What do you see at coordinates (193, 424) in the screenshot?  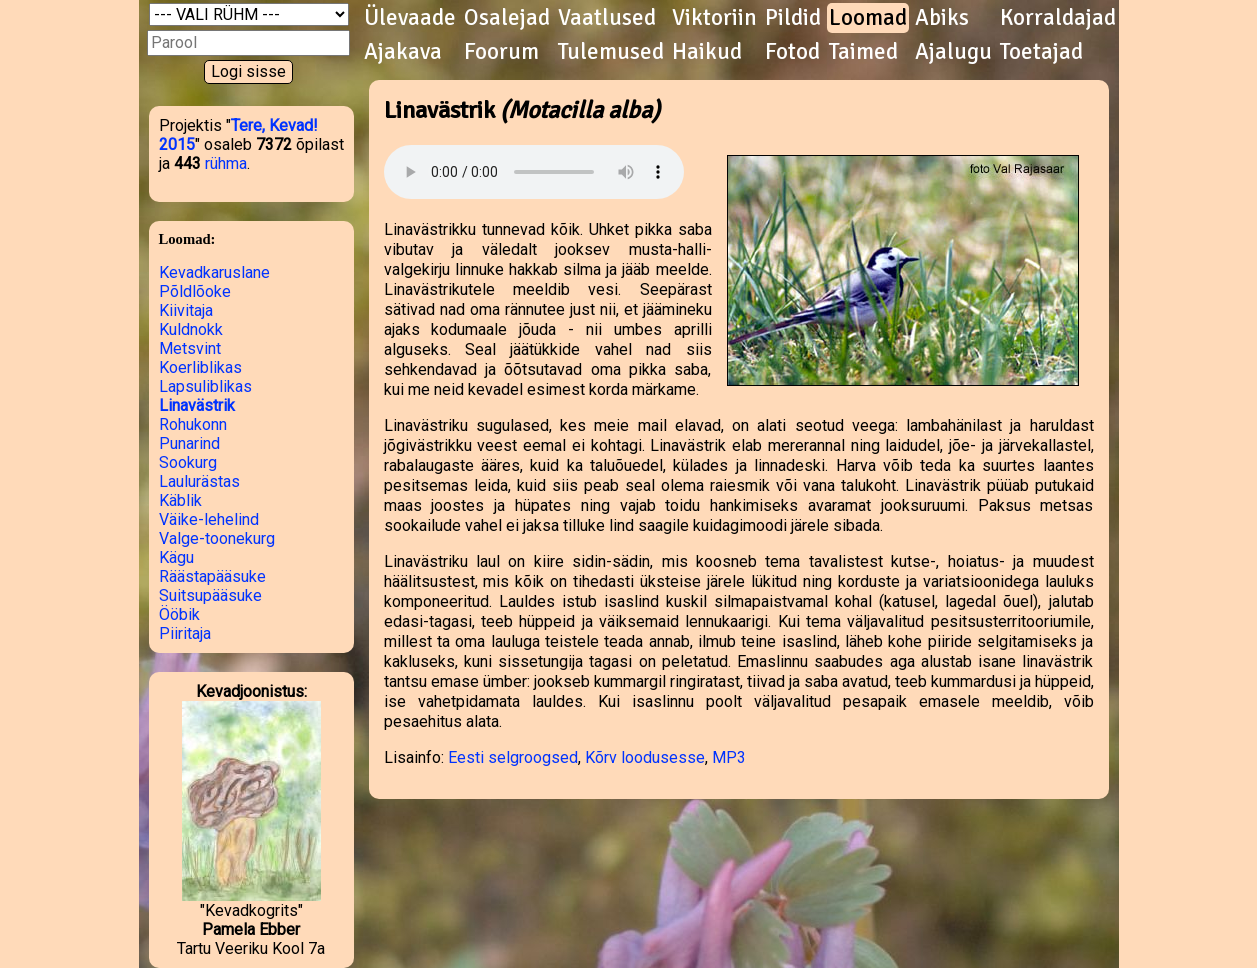 I see `Rohukonn` at bounding box center [193, 424].